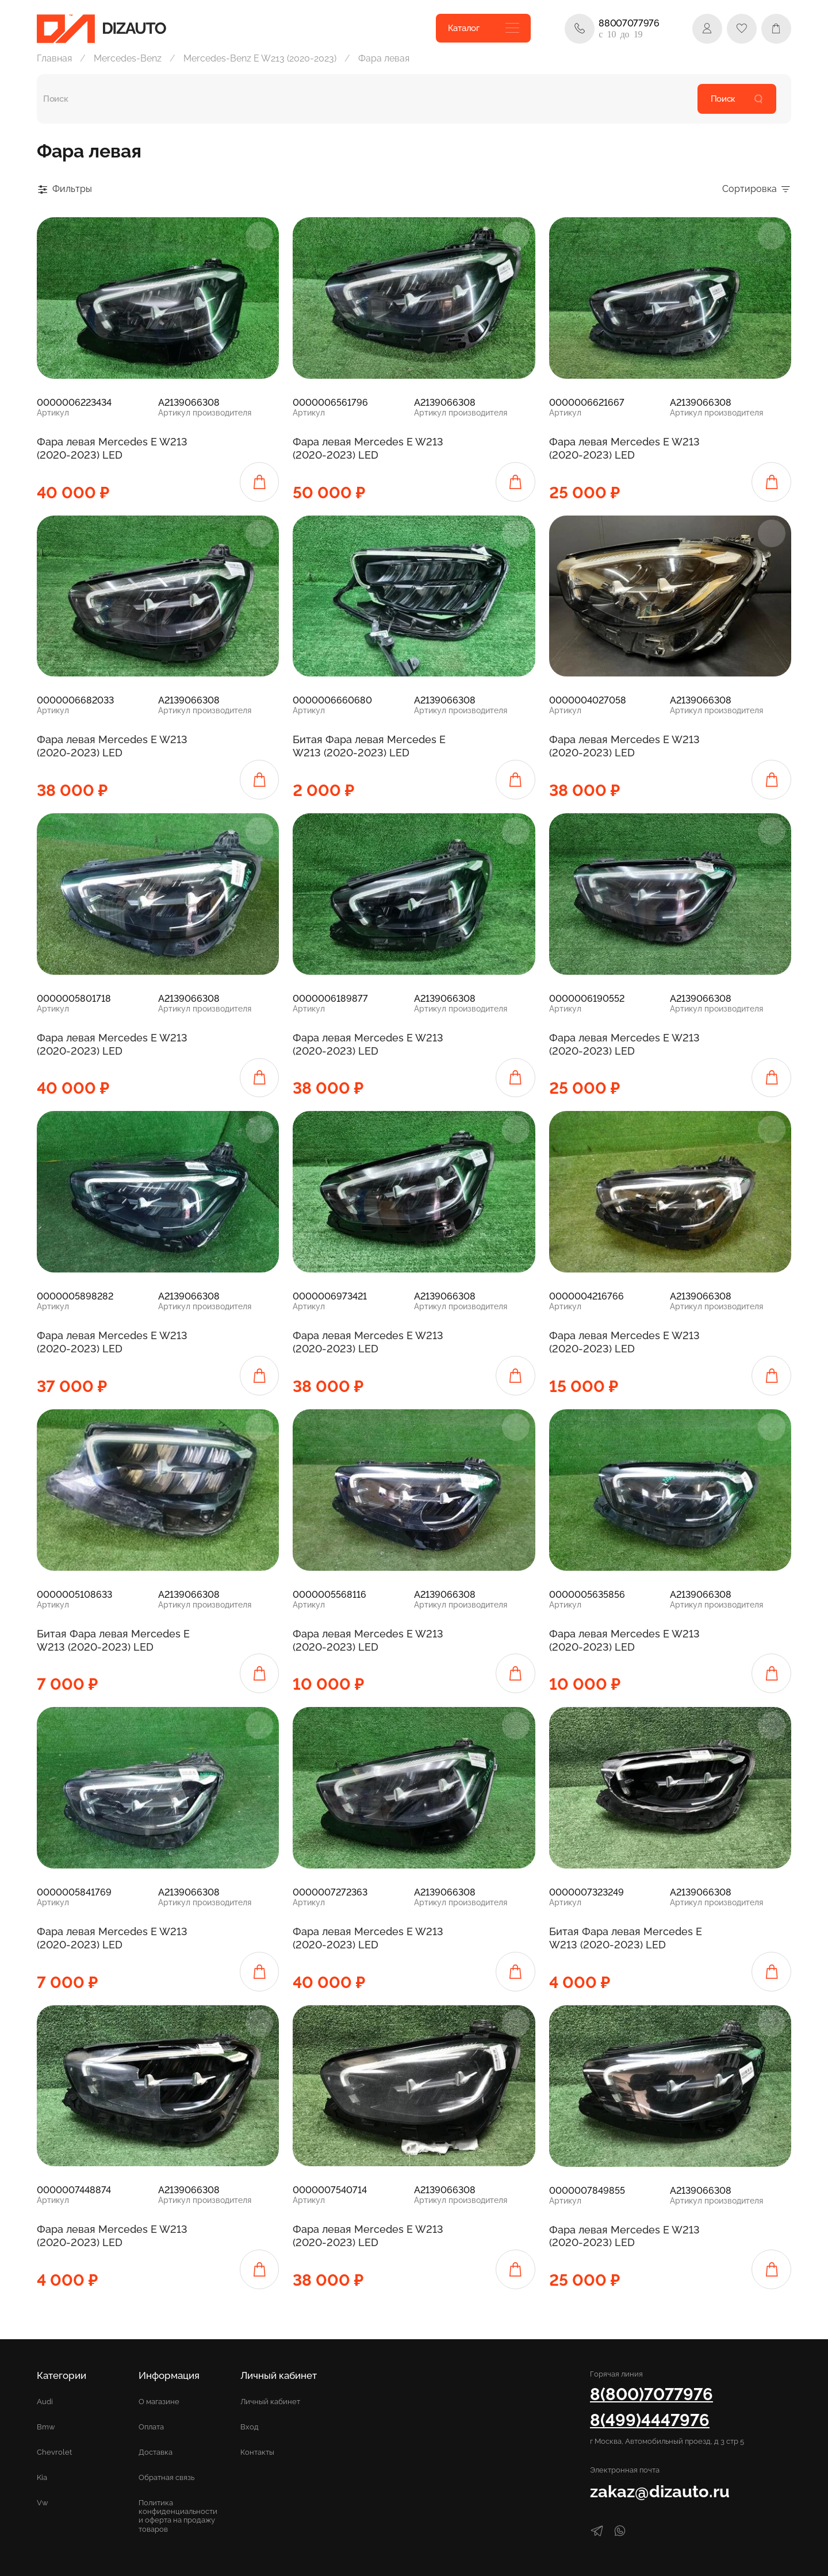 The image size is (828, 2576). I want to click on Audi, so click(45, 2401).